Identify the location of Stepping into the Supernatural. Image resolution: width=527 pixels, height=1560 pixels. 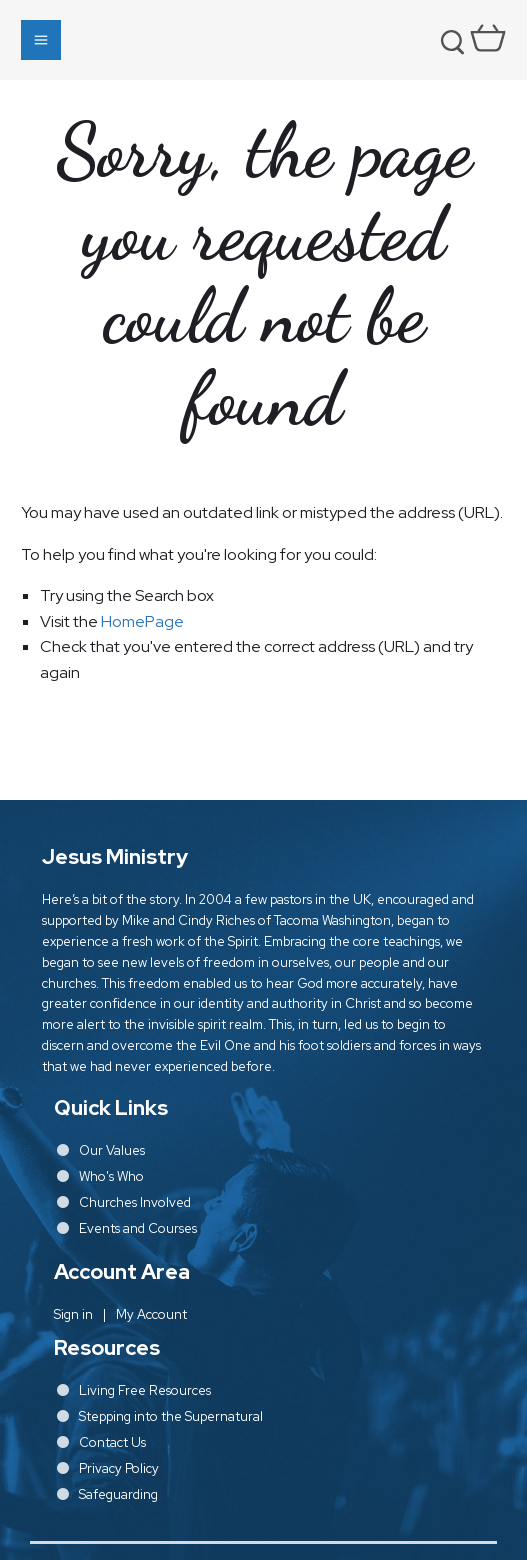
(171, 1416).